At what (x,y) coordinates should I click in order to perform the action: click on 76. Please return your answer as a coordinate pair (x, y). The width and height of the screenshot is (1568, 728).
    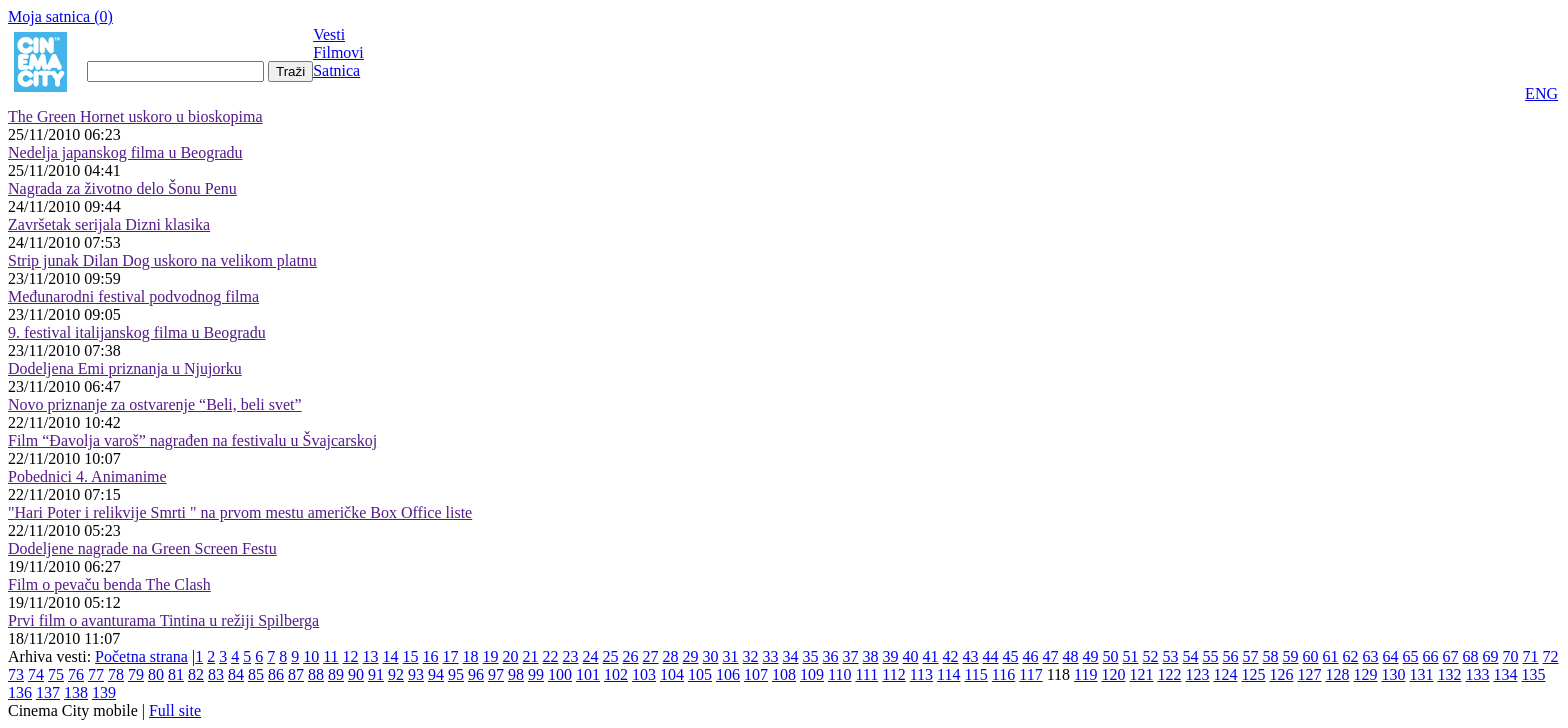
    Looking at the image, I should click on (76, 674).